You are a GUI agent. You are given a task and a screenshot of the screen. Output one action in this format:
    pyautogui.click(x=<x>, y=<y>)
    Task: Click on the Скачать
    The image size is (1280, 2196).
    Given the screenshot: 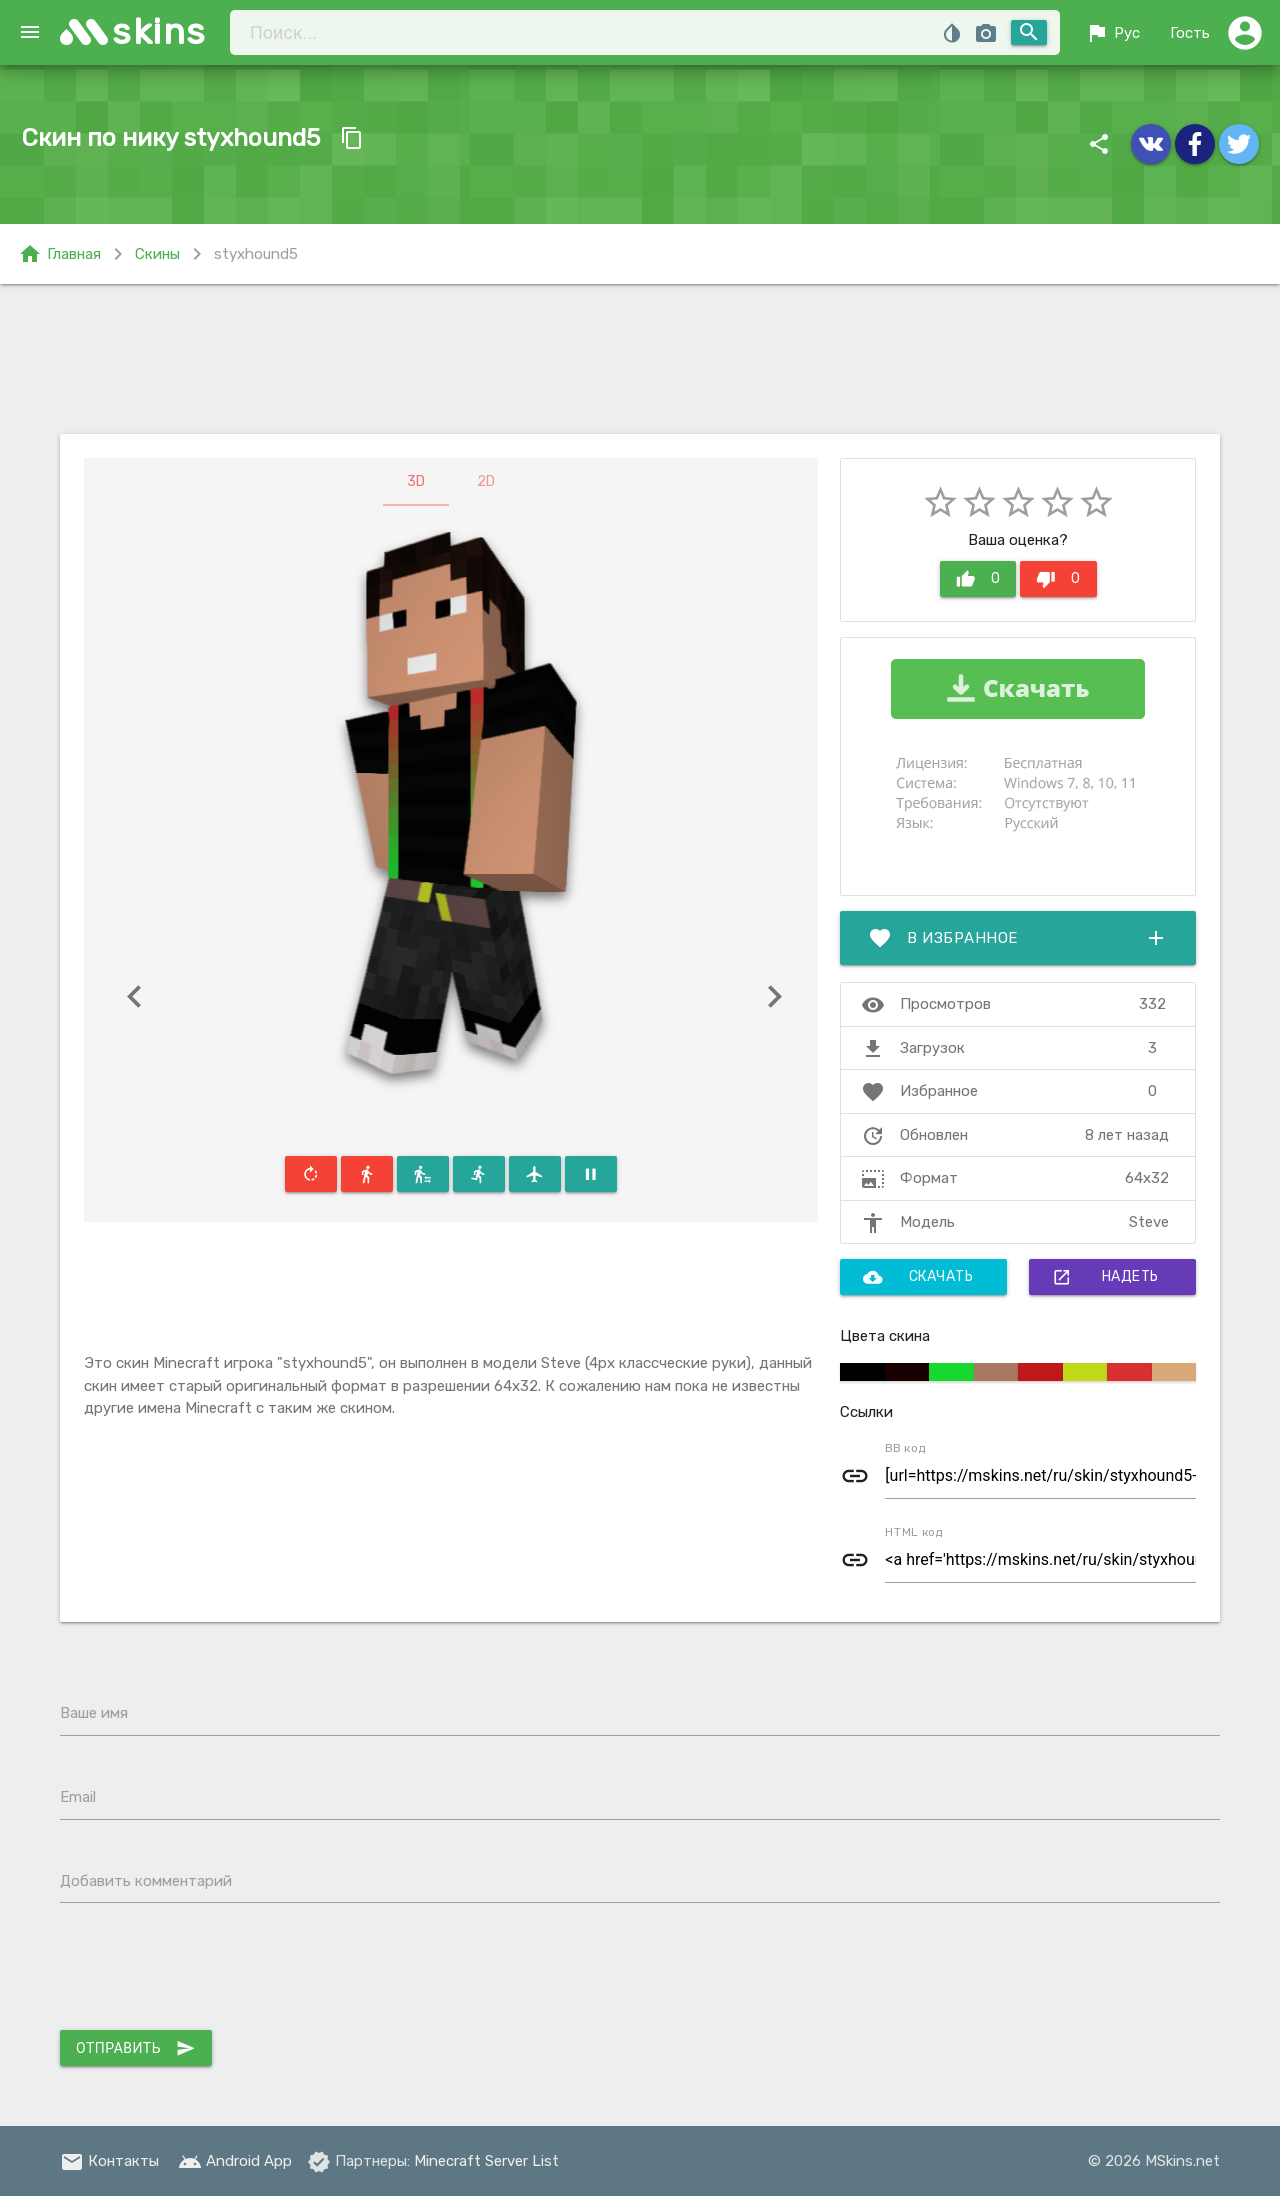 What is the action you would take?
    pyautogui.click(x=918, y=1277)
    